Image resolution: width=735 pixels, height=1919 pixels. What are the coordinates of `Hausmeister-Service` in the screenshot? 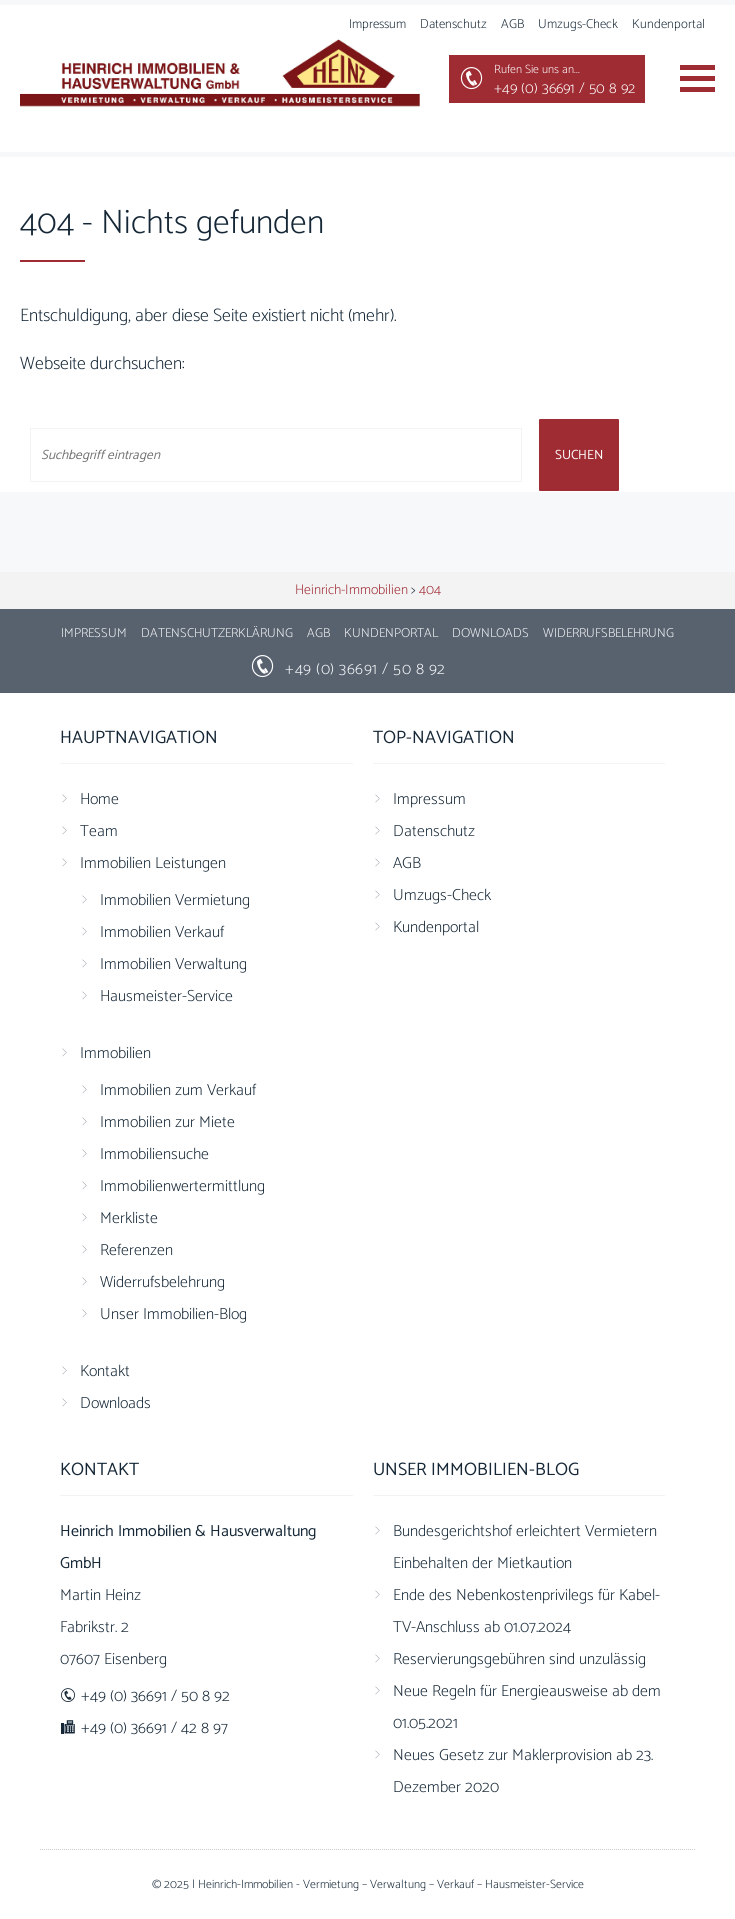 It's located at (166, 996).